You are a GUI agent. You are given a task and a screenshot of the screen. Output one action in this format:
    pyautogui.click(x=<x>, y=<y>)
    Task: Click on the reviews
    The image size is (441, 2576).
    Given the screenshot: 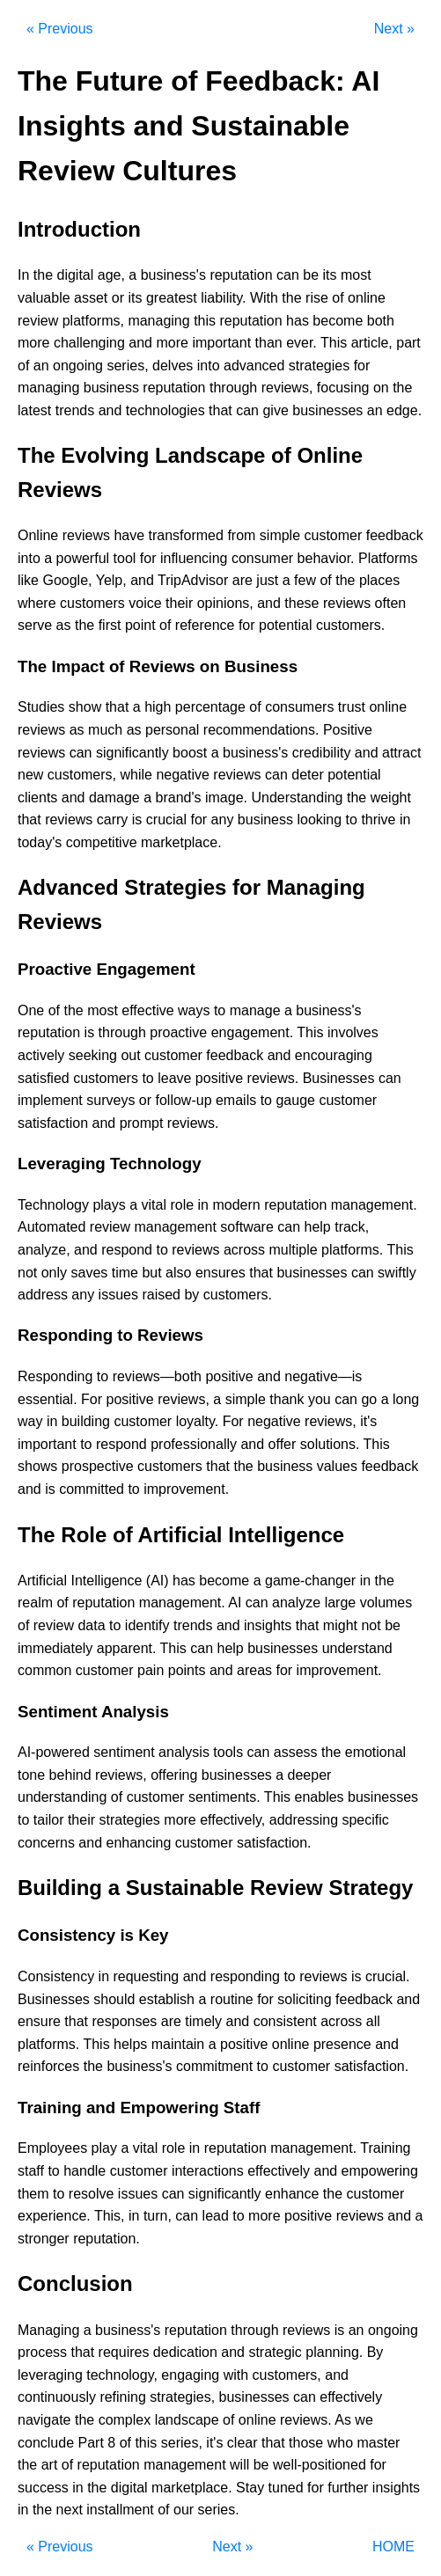 What is the action you would take?
    pyautogui.click(x=86, y=535)
    